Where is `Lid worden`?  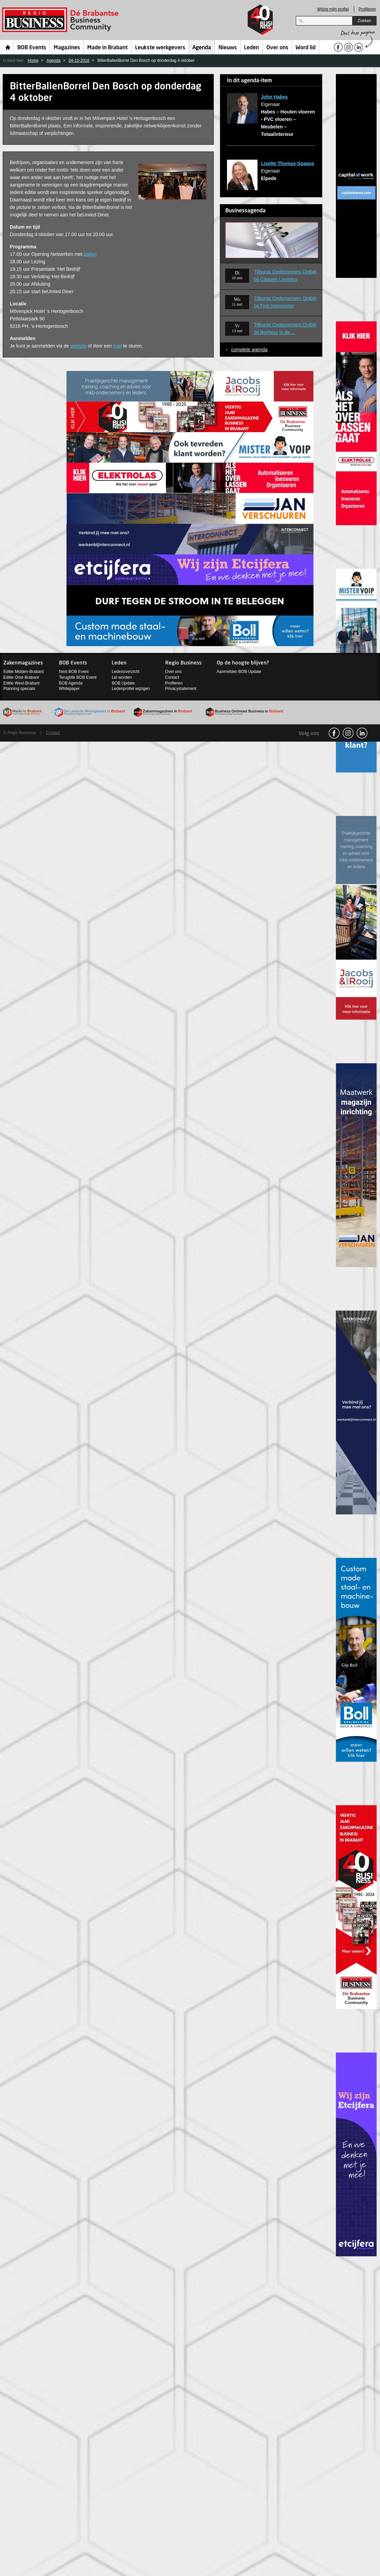 Lid worden is located at coordinates (122, 677).